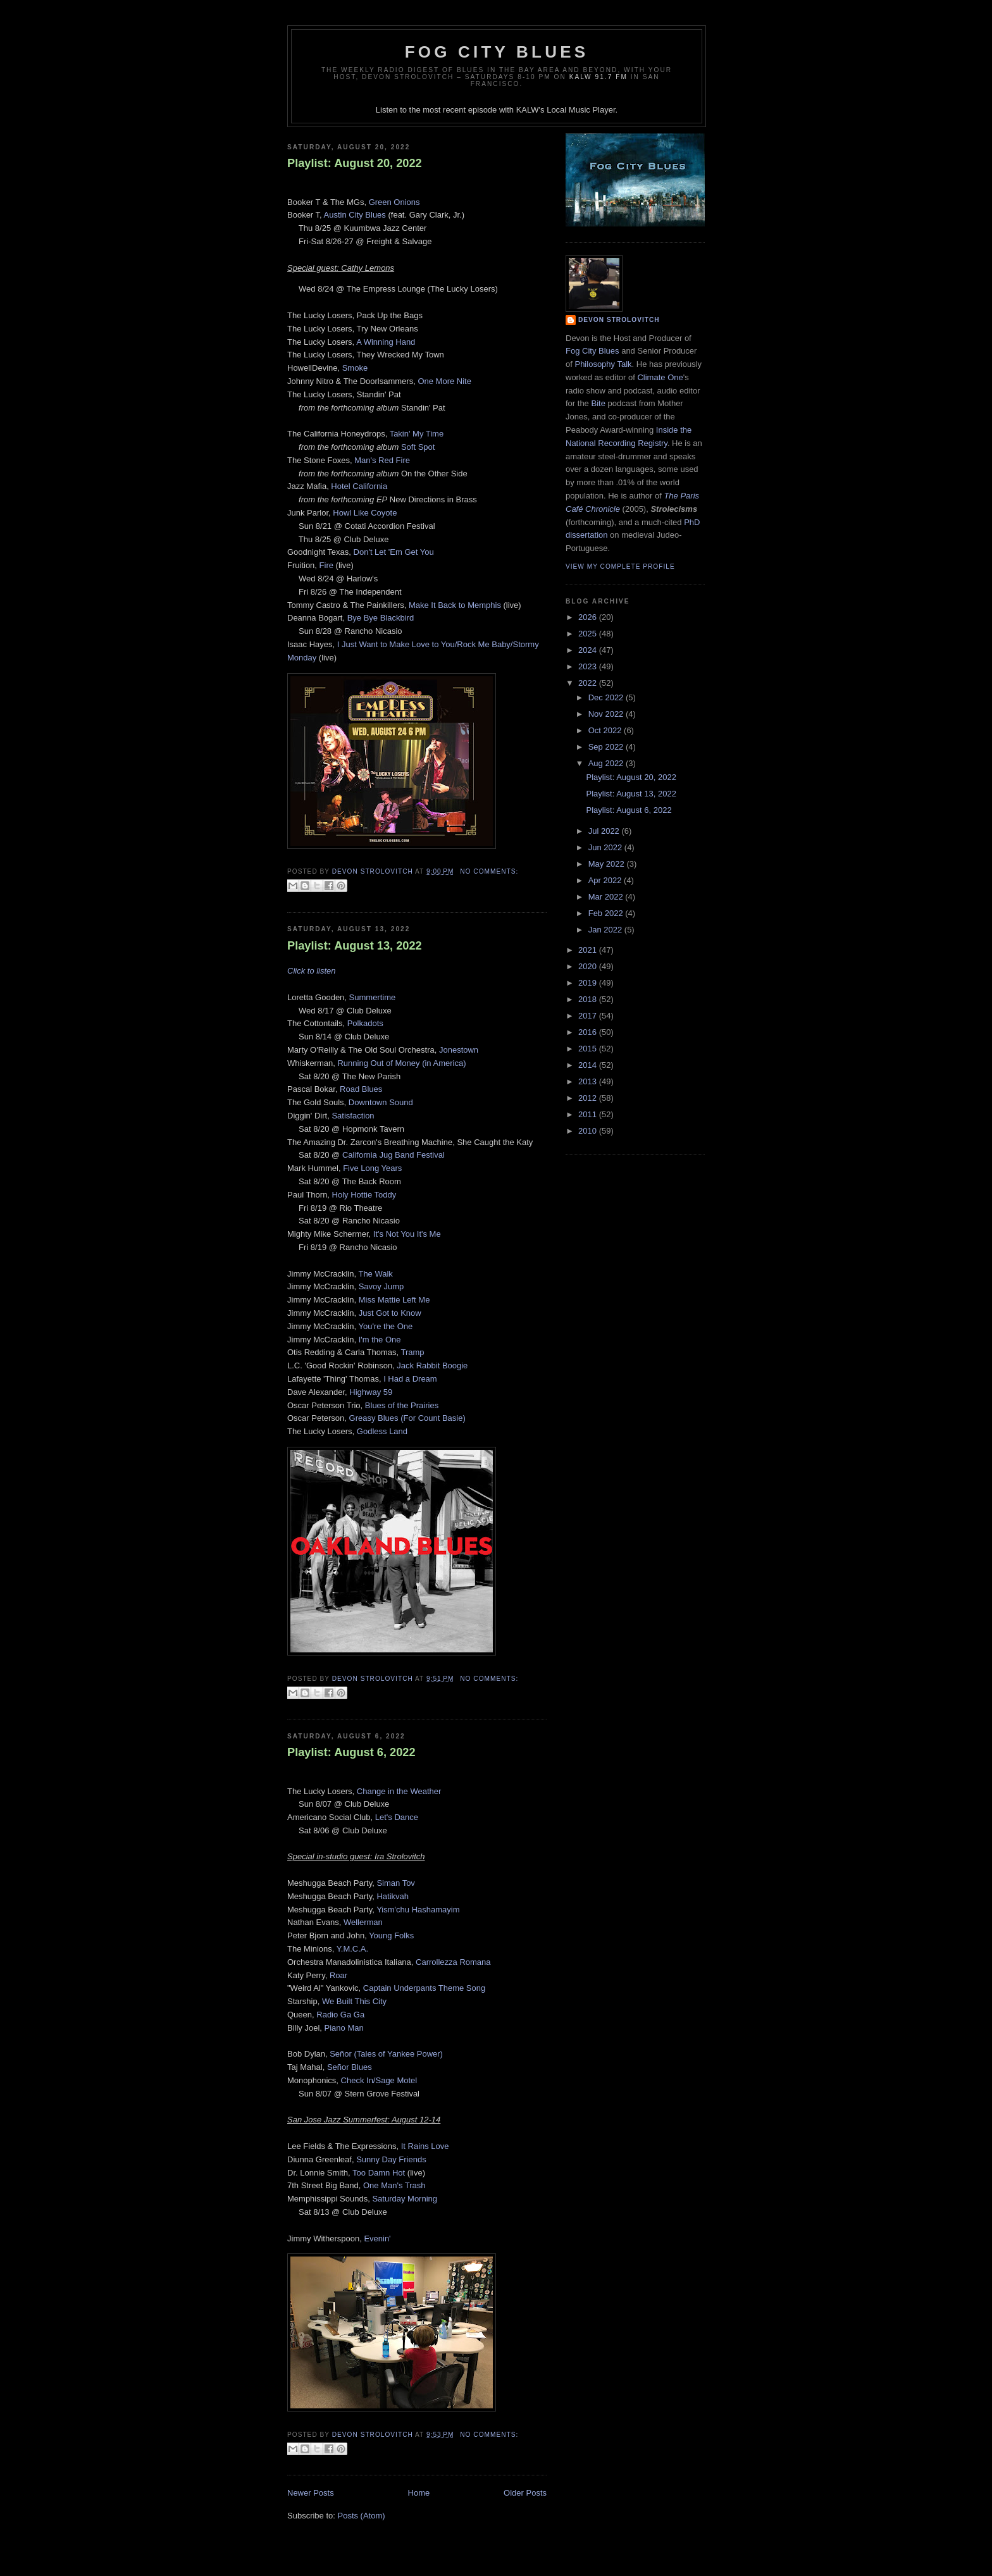 This screenshot has height=2576, width=992. I want to click on Newer Posts, so click(310, 2493).